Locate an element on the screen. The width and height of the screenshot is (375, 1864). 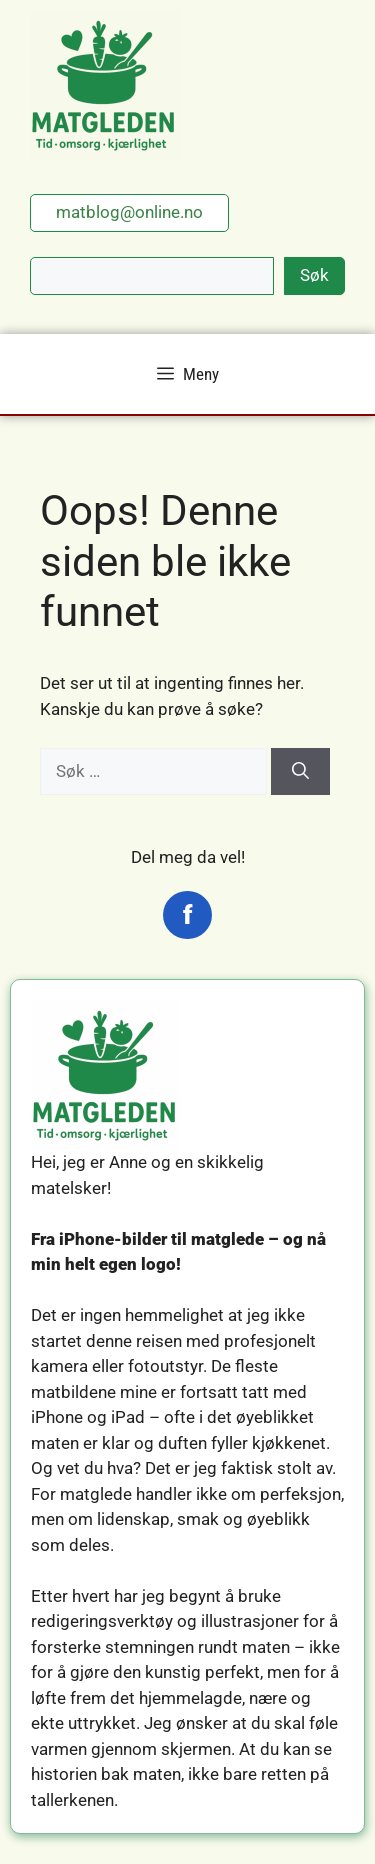
Søk is located at coordinates (314, 275).